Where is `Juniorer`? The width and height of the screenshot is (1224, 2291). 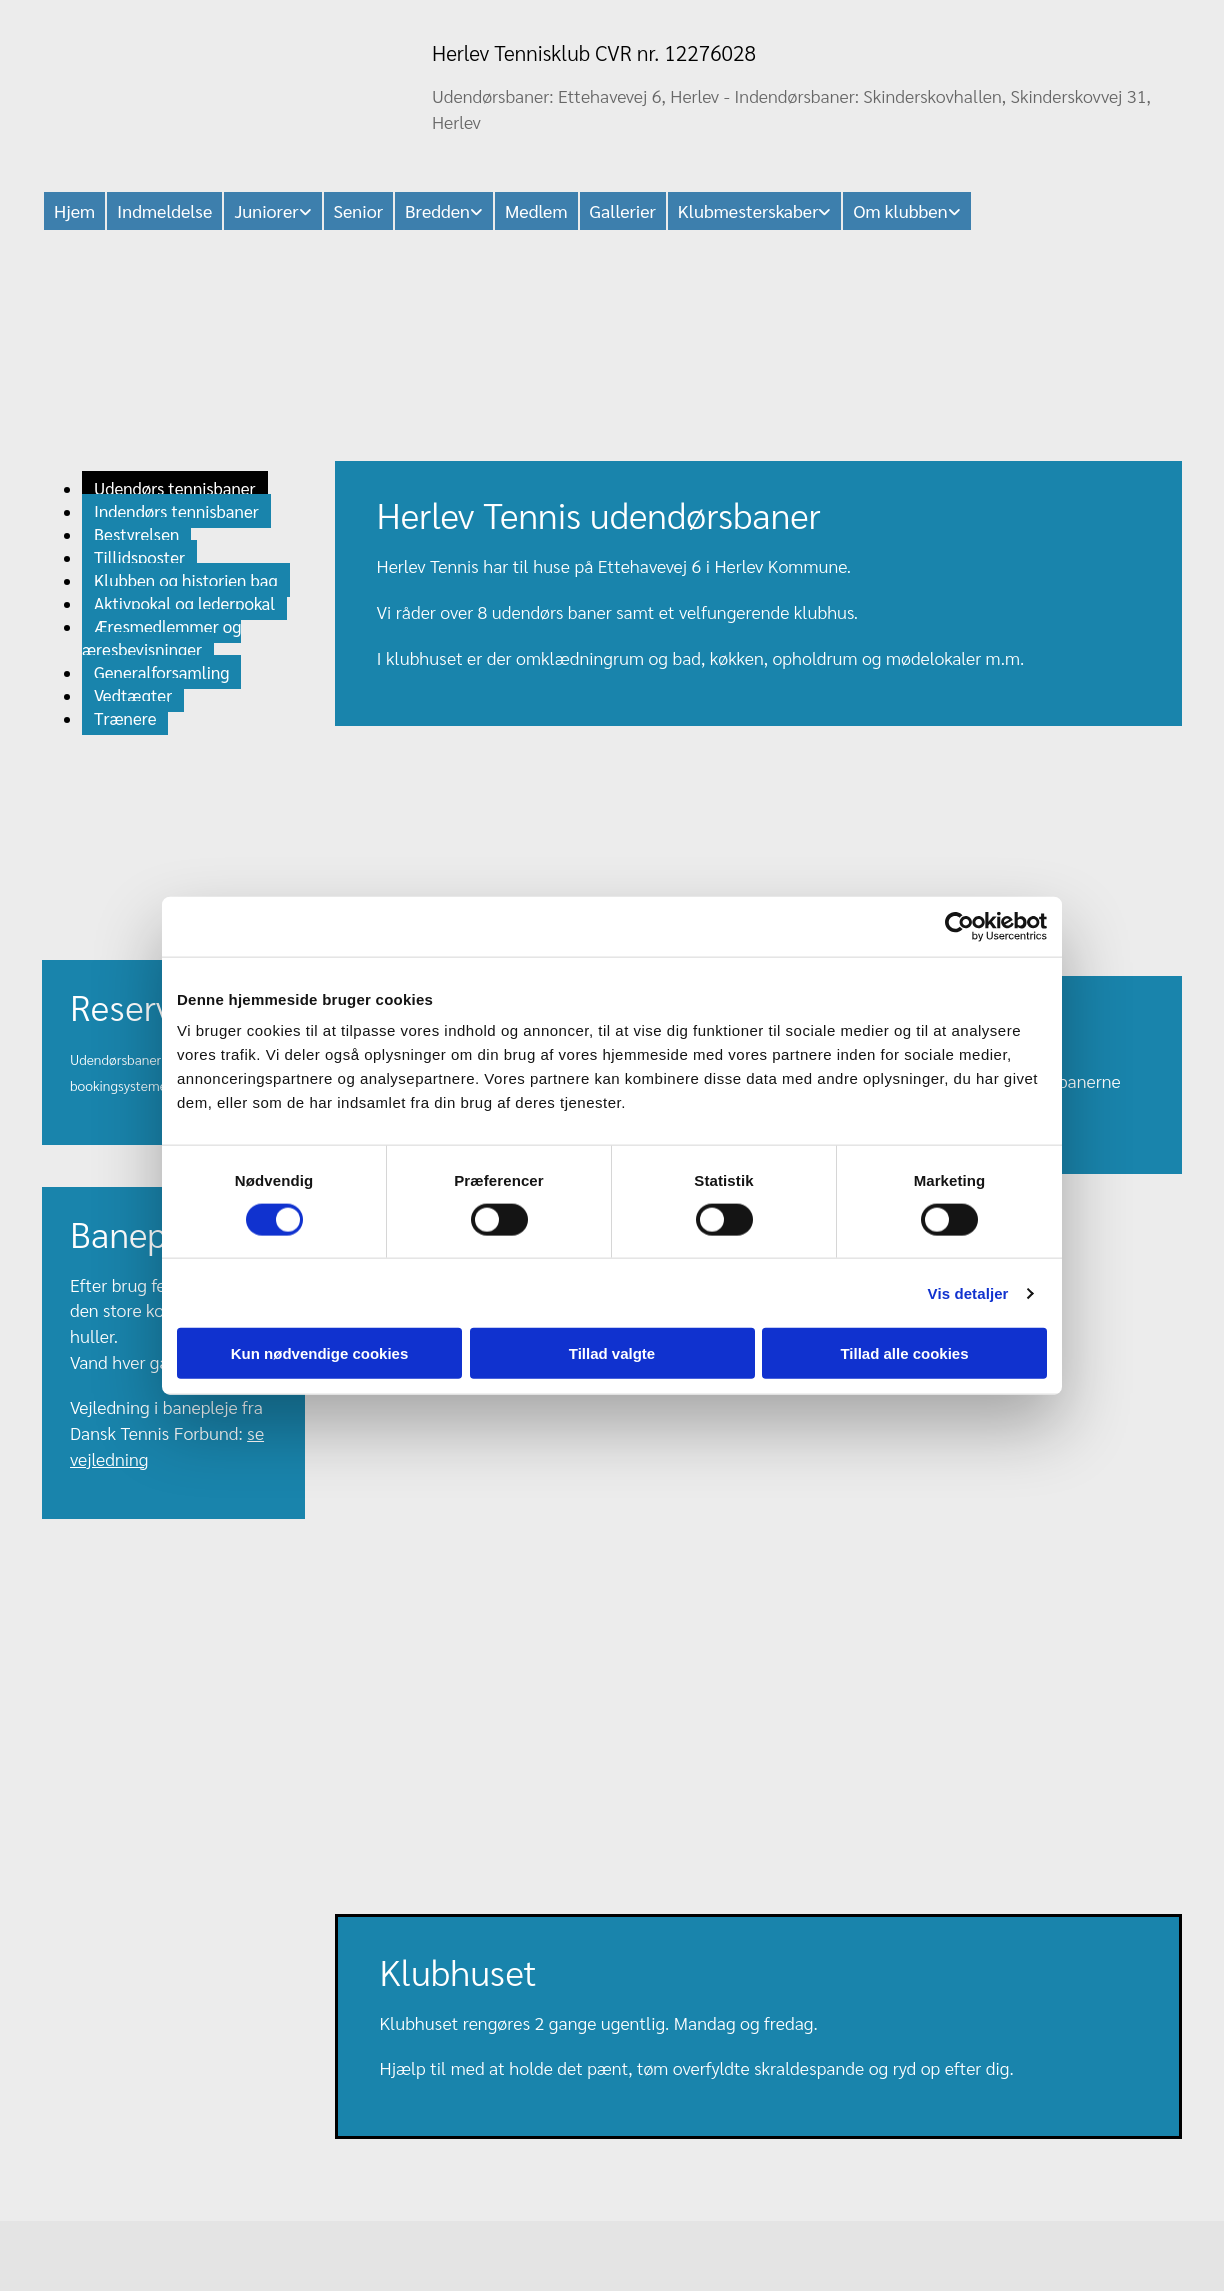
Juniorer is located at coordinates (266, 210).